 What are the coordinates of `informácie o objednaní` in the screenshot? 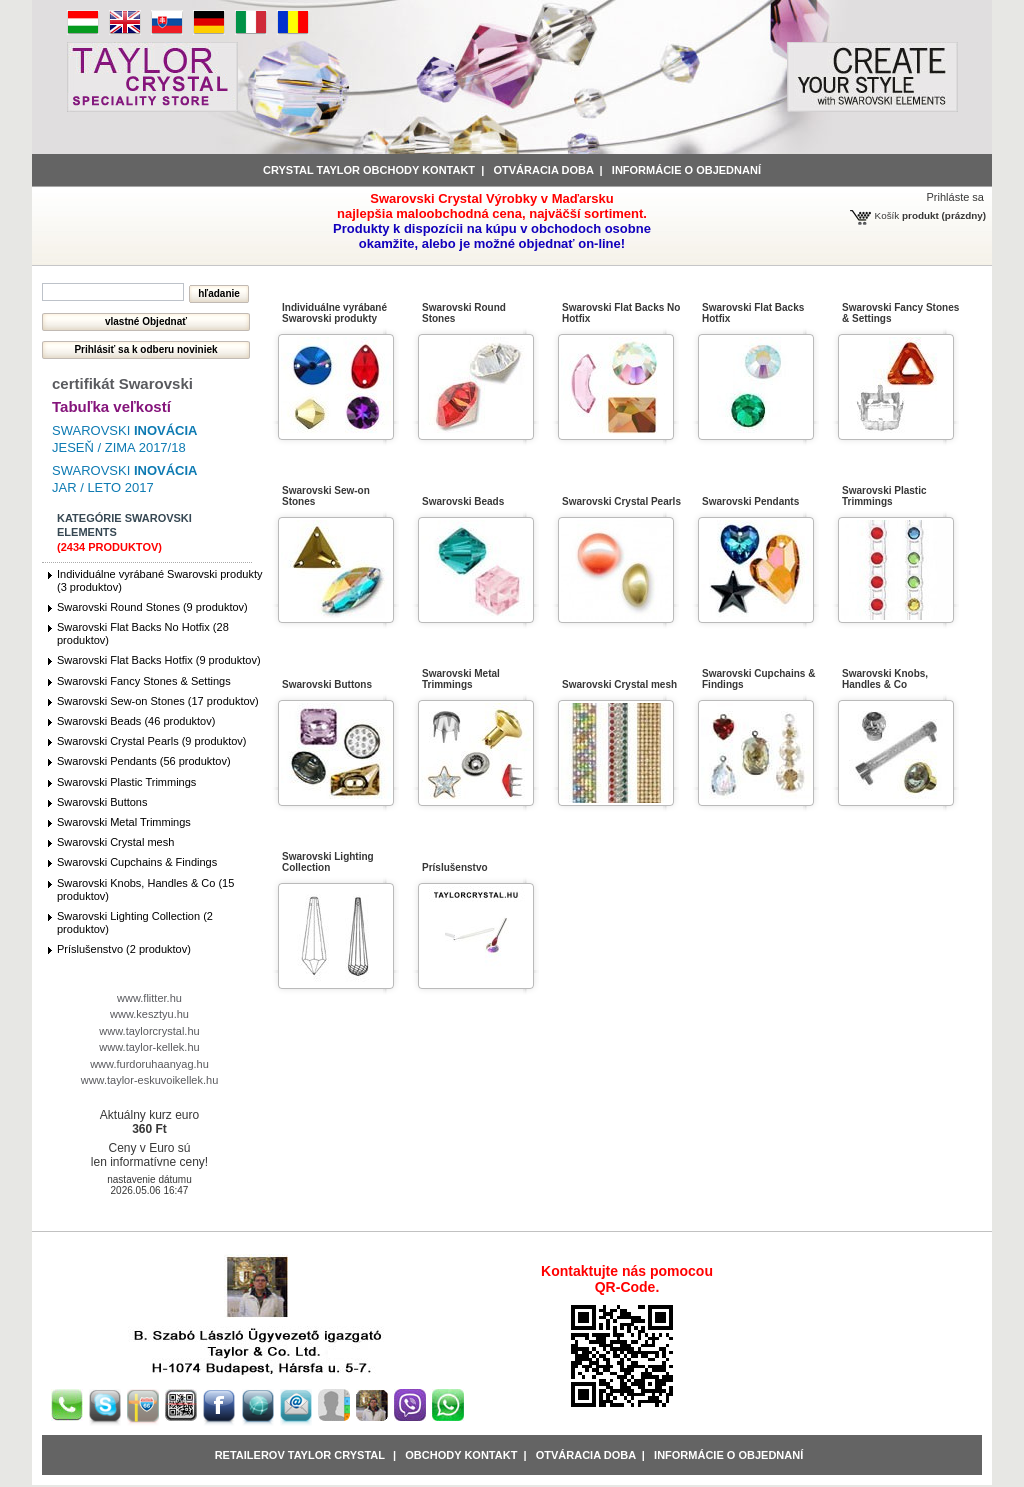 It's located at (686, 170).